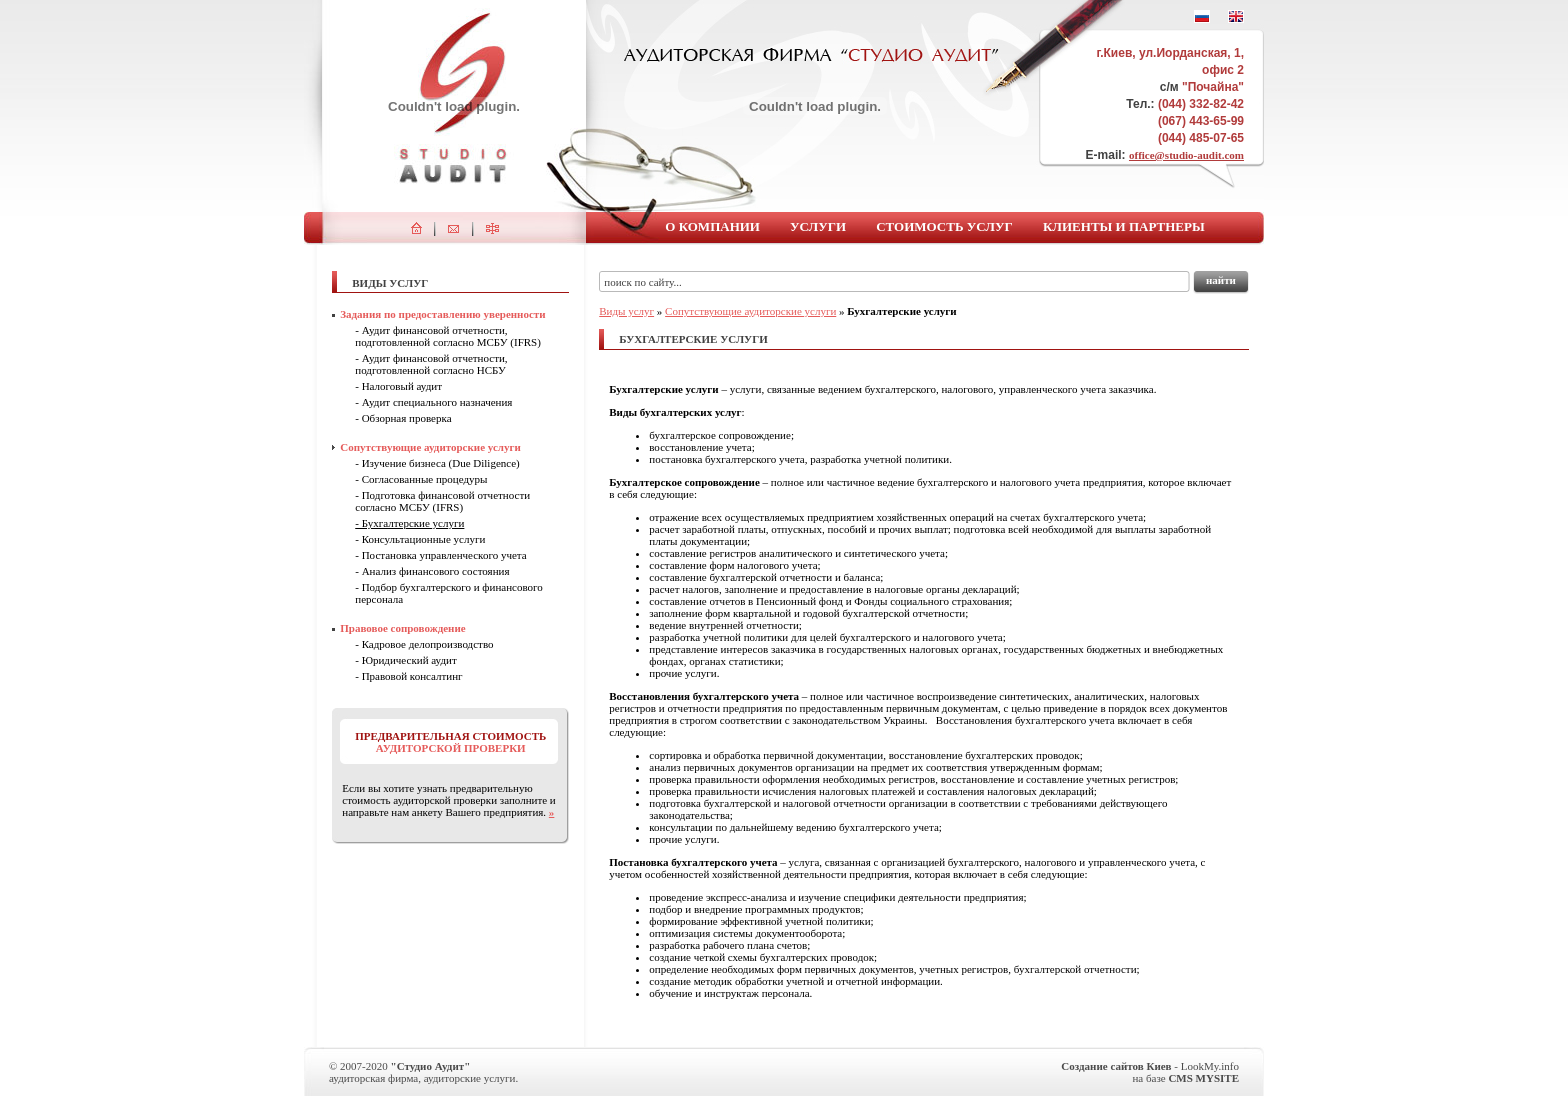 This screenshot has height=1096, width=1568. Describe the element at coordinates (1124, 226) in the screenshot. I see `Клиенты и партнеры` at that location.